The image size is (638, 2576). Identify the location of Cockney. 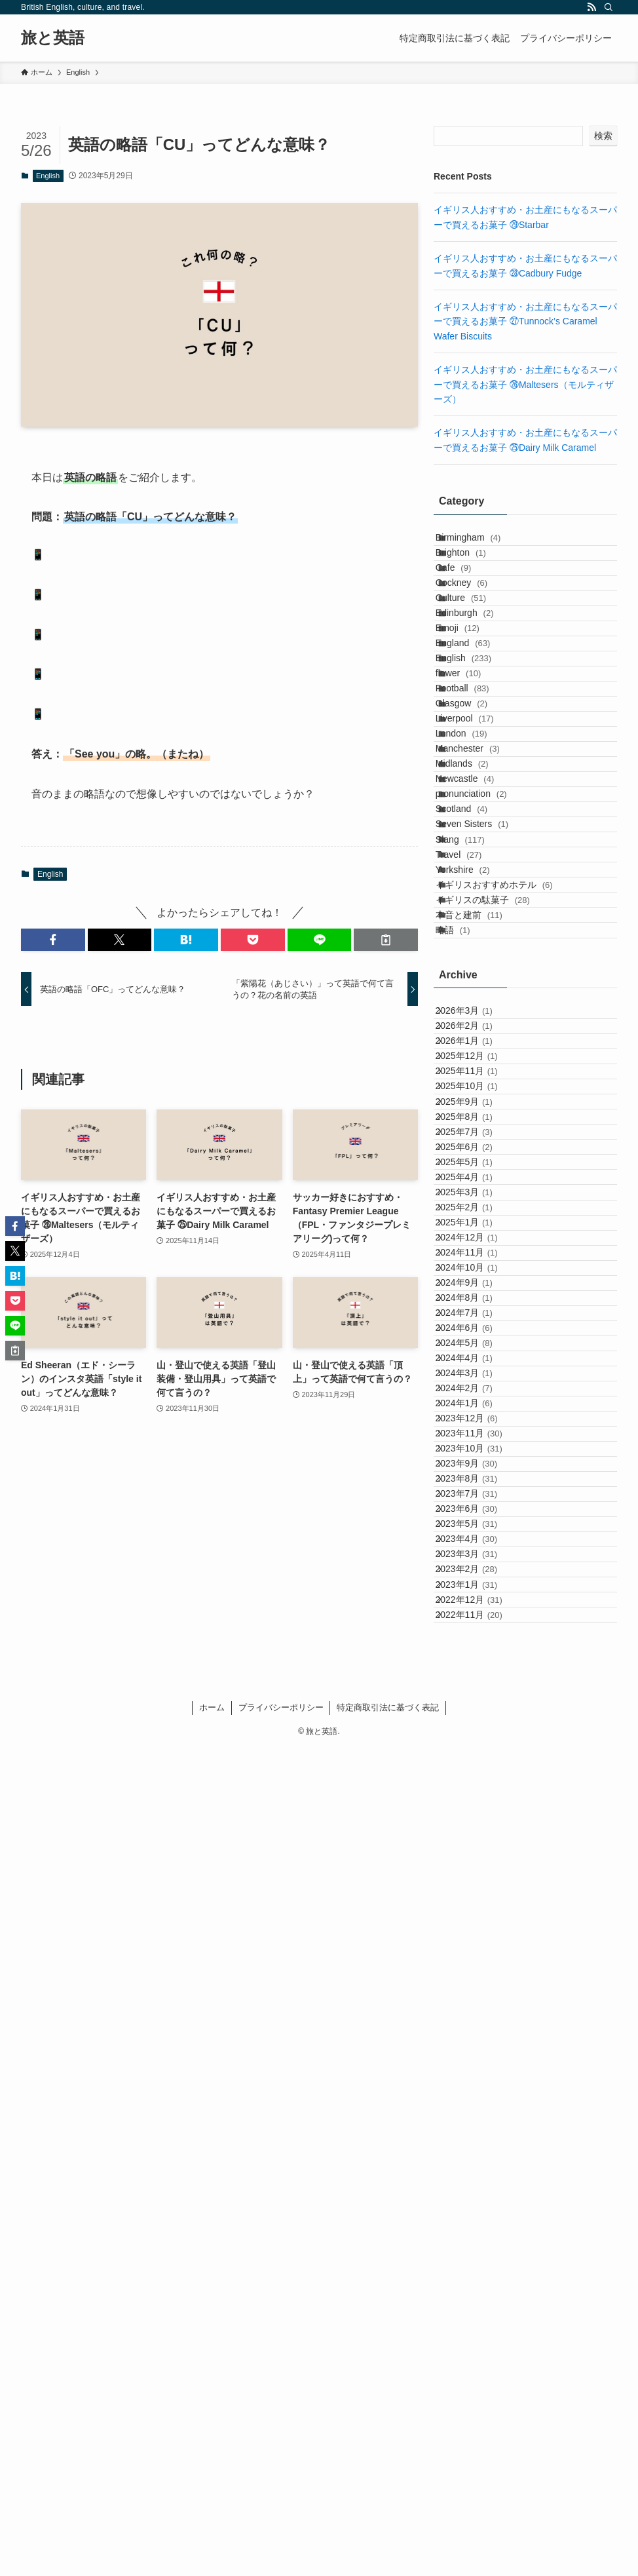
(476, 625).